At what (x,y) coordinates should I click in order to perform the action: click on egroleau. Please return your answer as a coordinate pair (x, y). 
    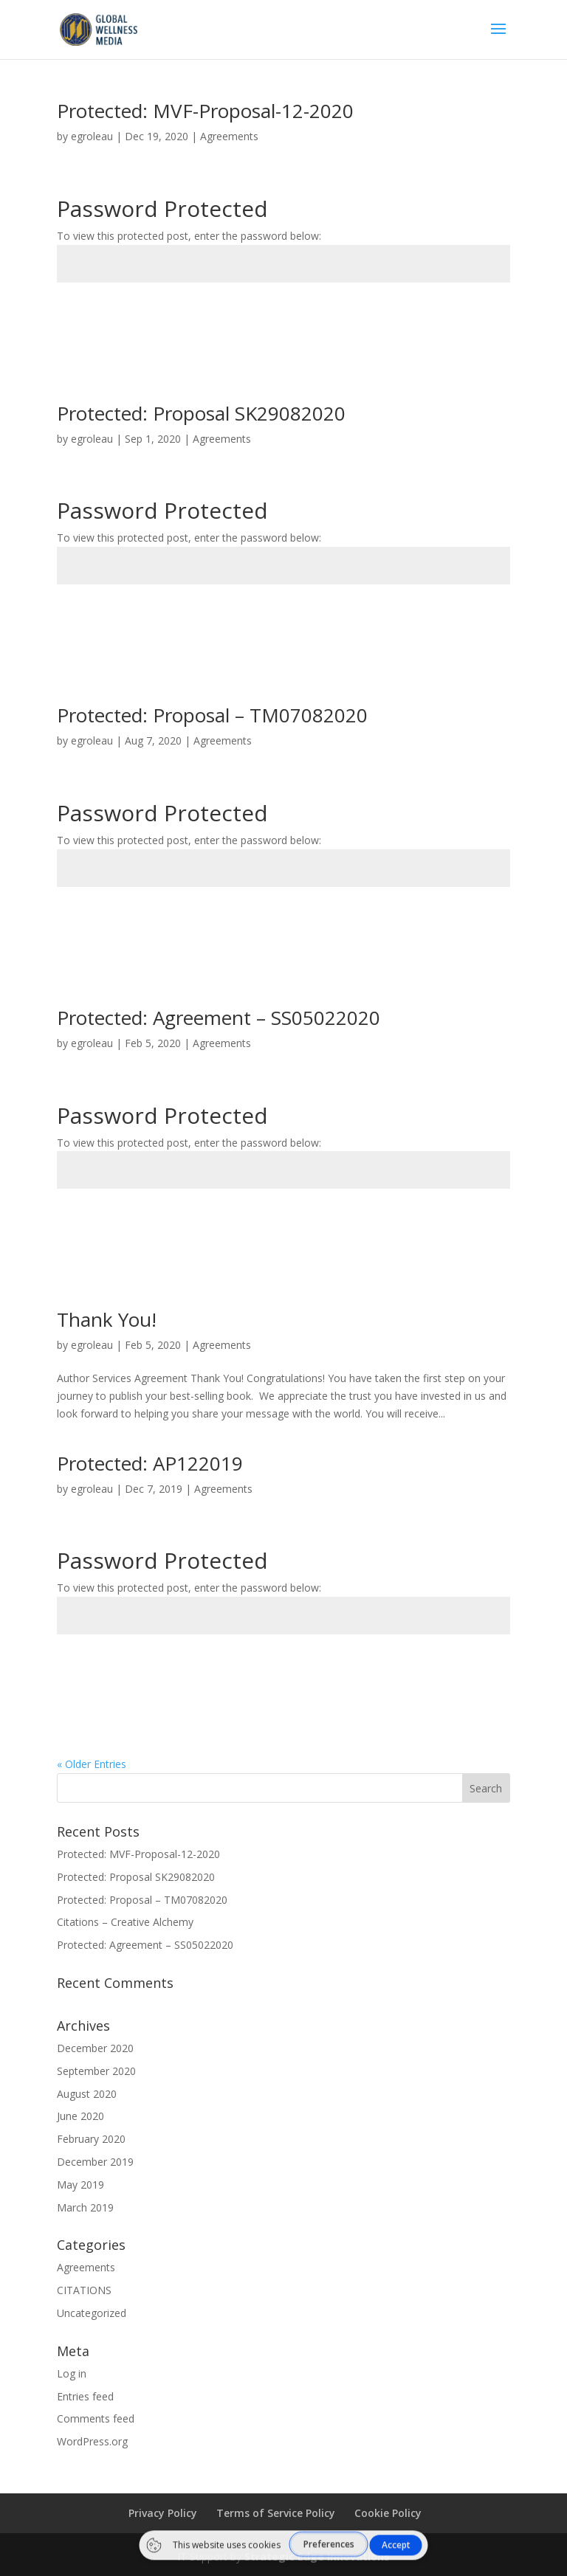
    Looking at the image, I should click on (92, 136).